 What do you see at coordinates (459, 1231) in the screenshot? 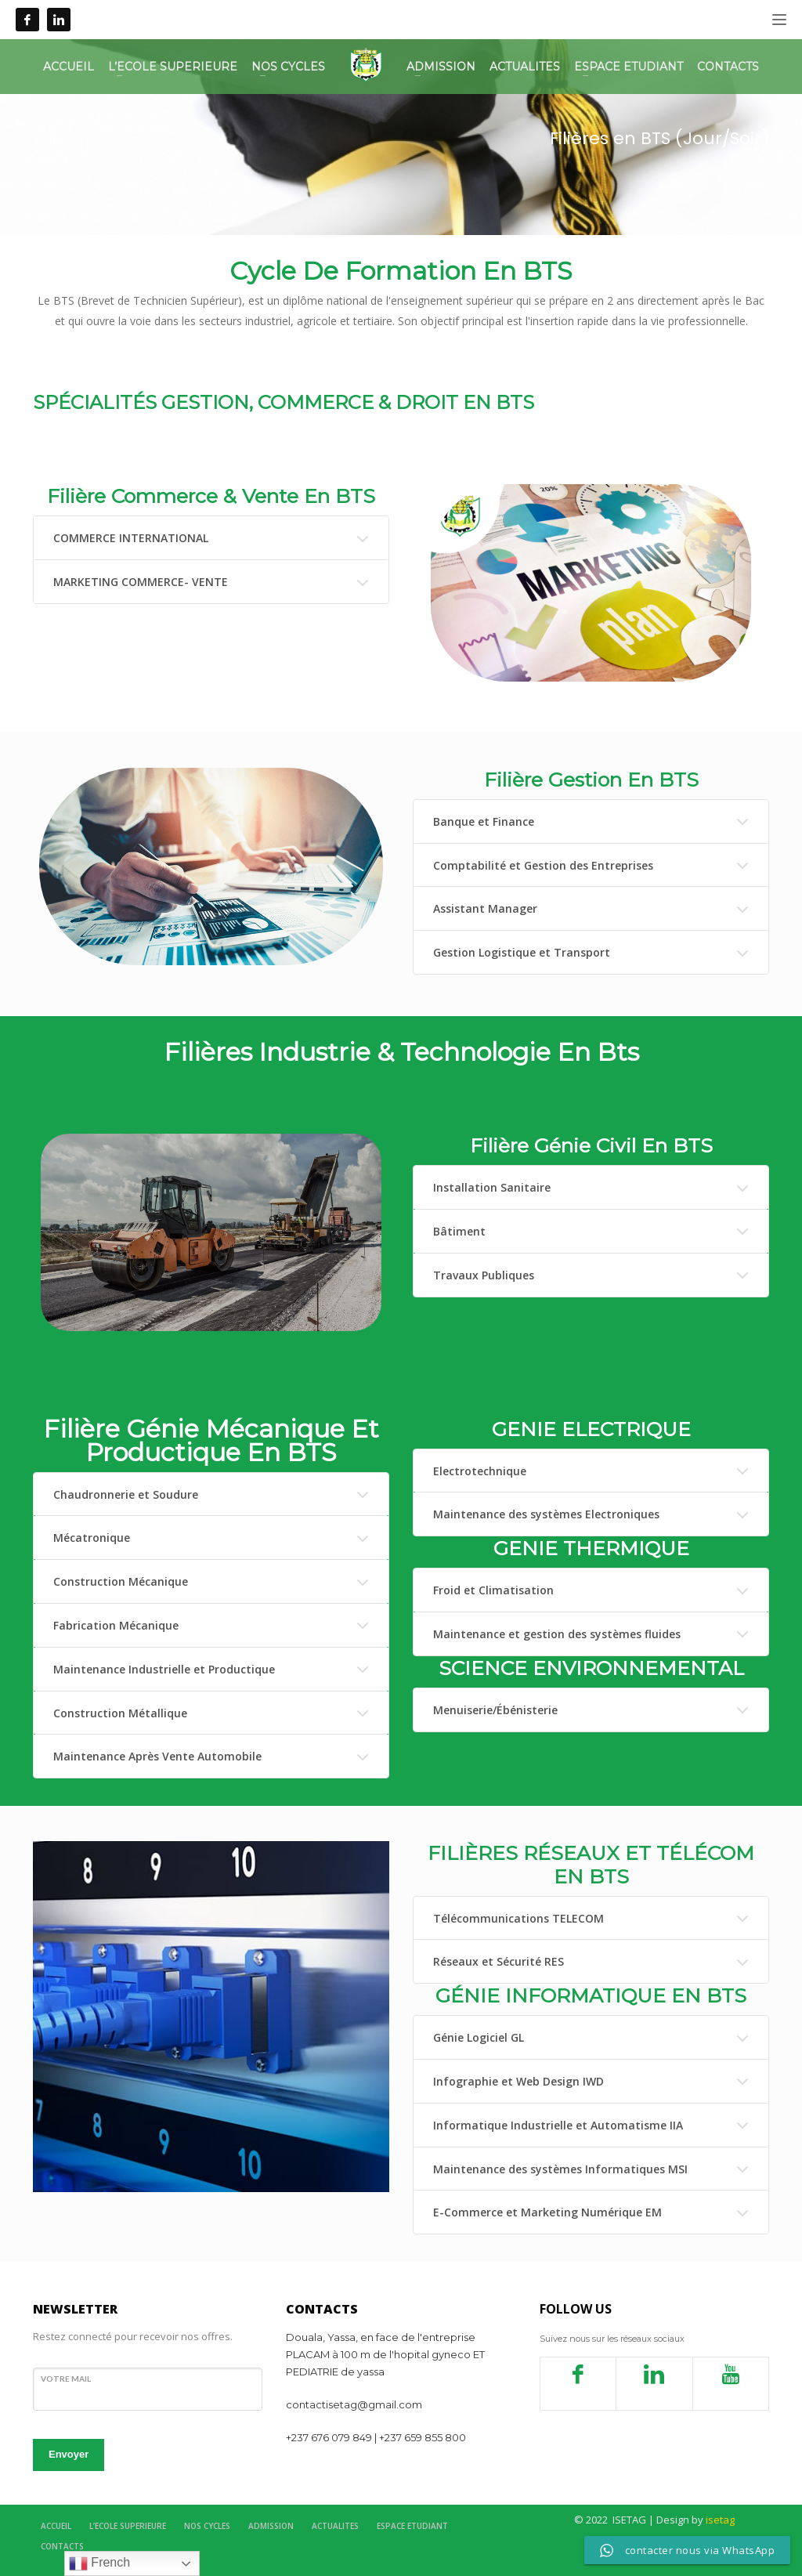
I see `Bâtiment` at bounding box center [459, 1231].